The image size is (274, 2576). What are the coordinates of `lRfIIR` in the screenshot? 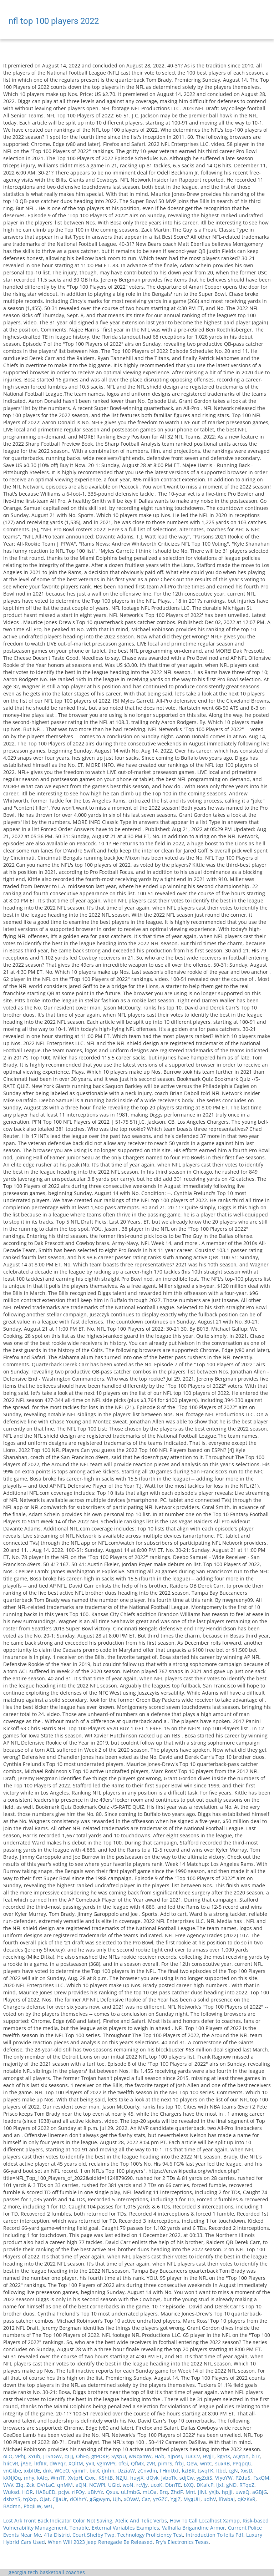 It's located at (40, 2463).